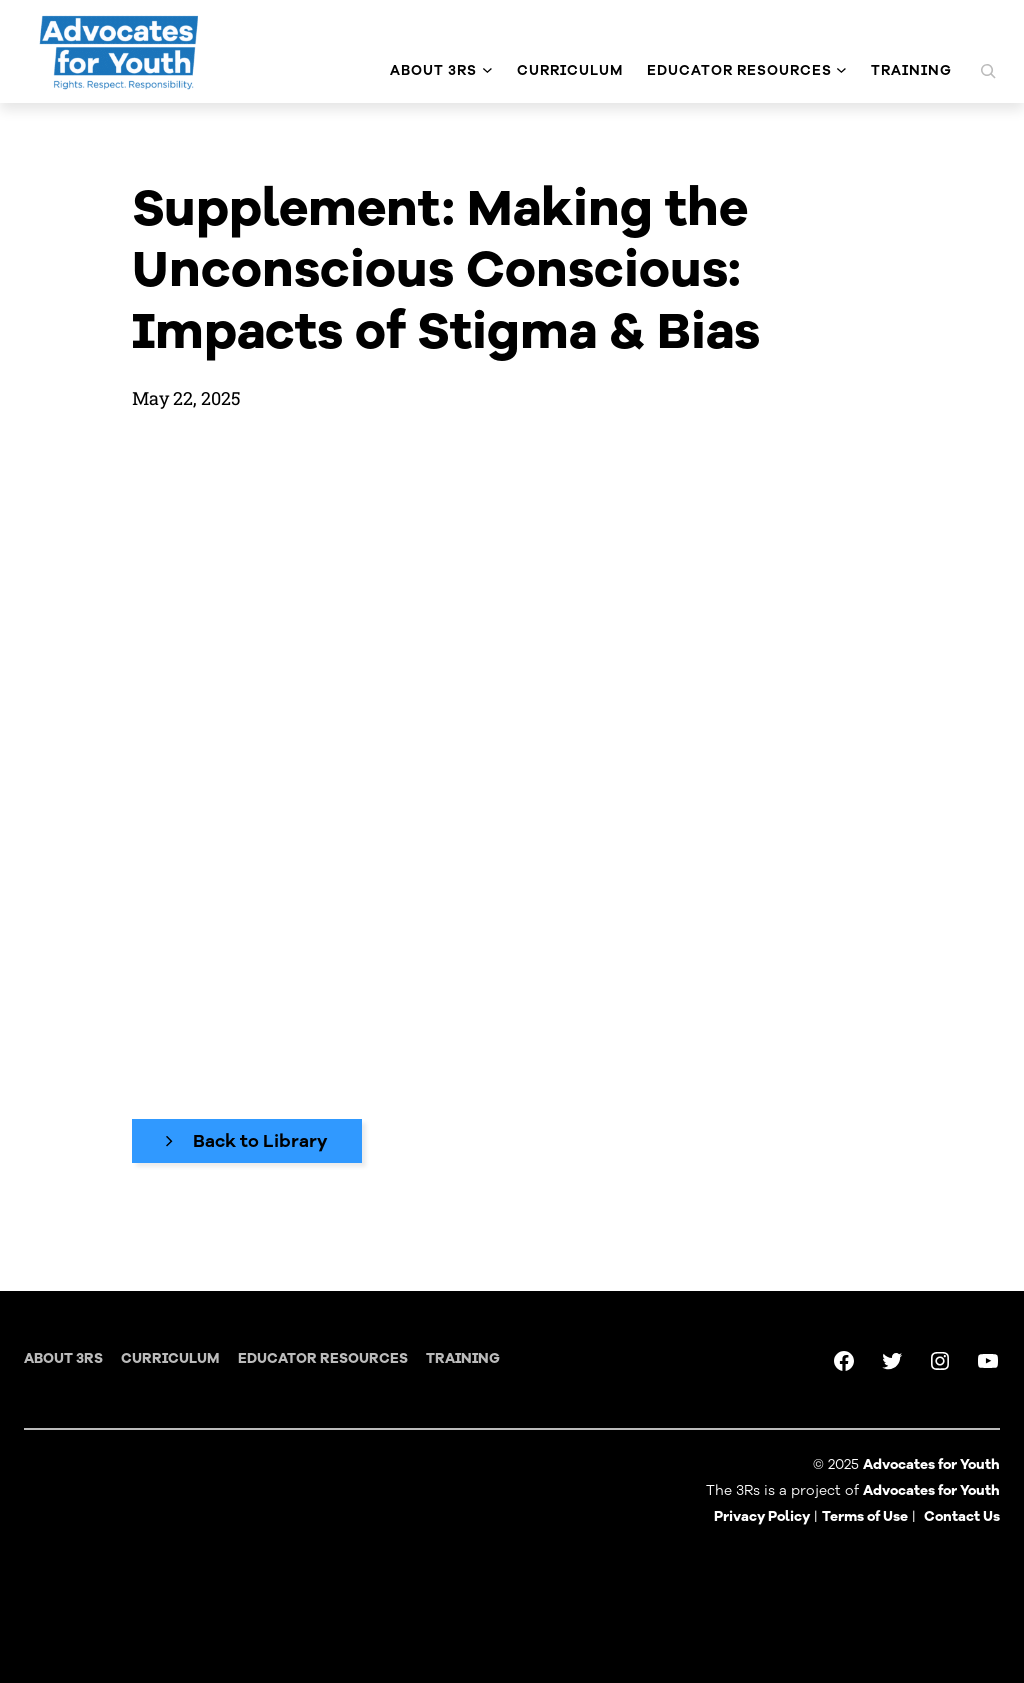  I want to click on Contact Us, so click(962, 1516).